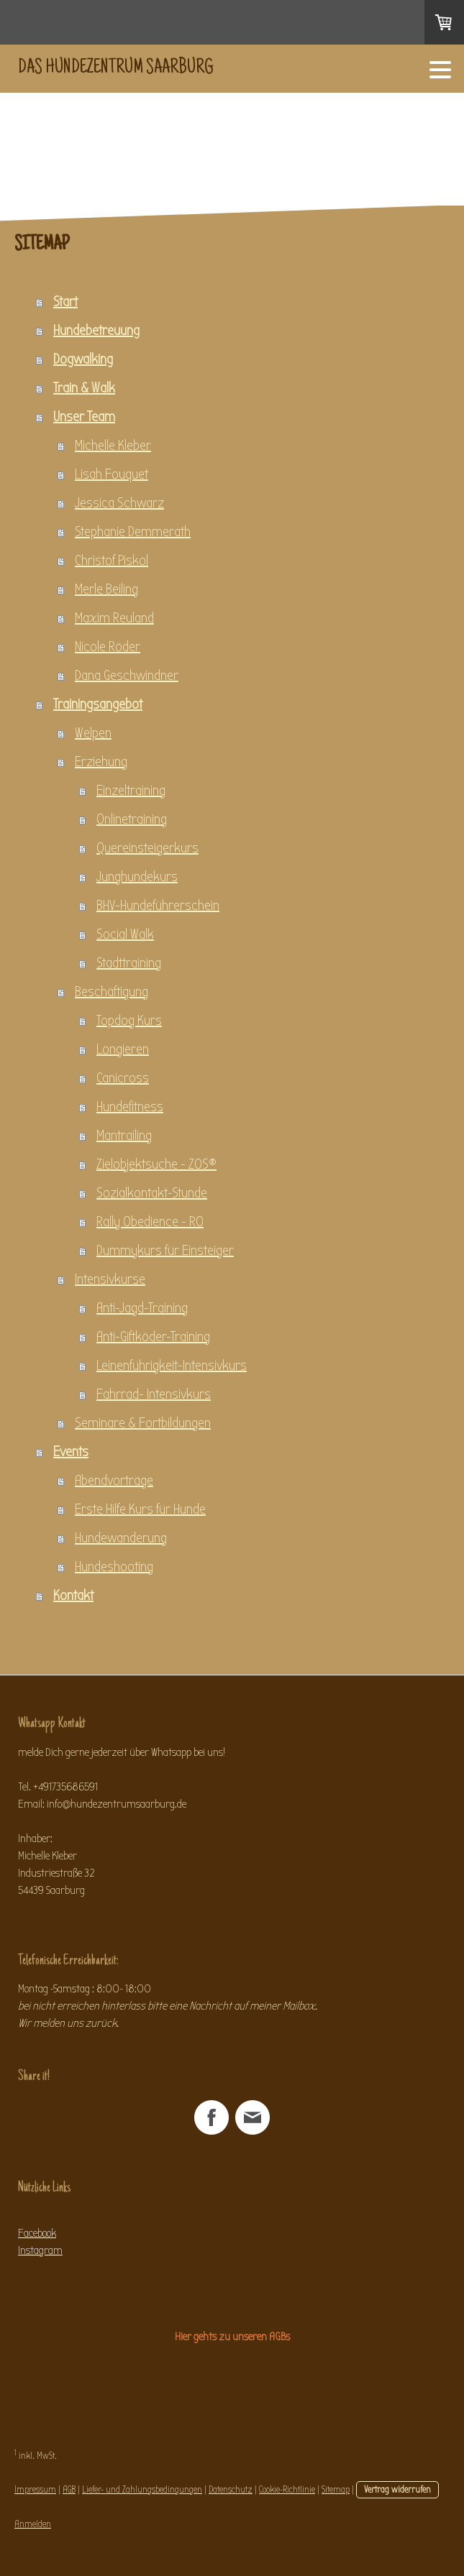 This screenshot has height=2576, width=464. Describe the element at coordinates (287, 2489) in the screenshot. I see `Cookie-Richtlinie` at that location.